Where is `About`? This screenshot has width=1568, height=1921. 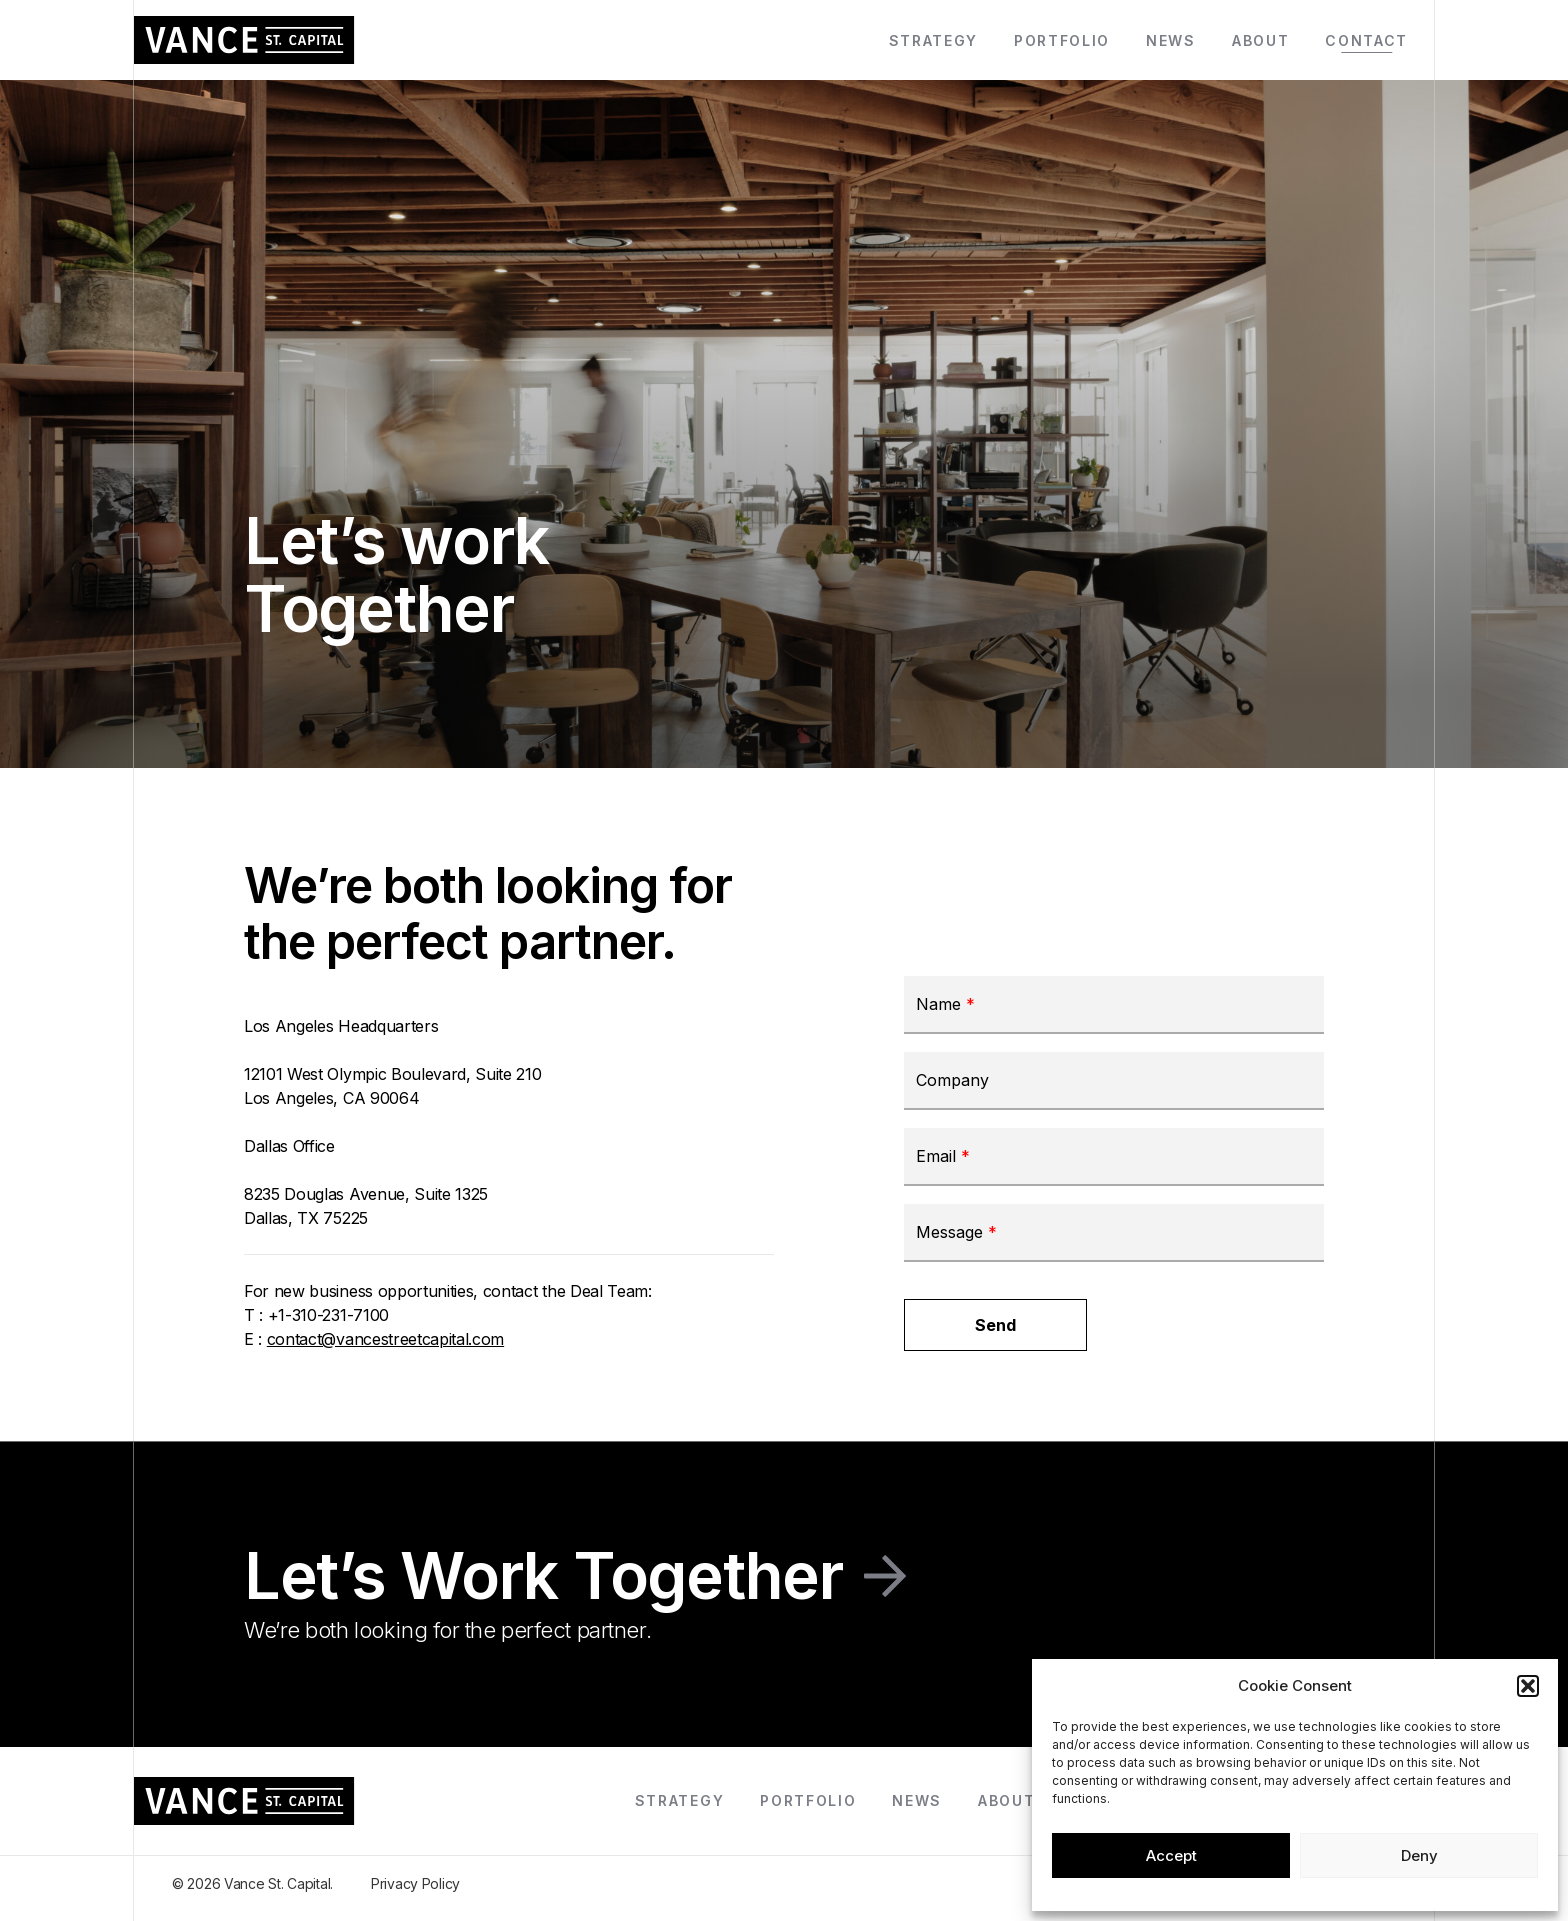 About is located at coordinates (1260, 40).